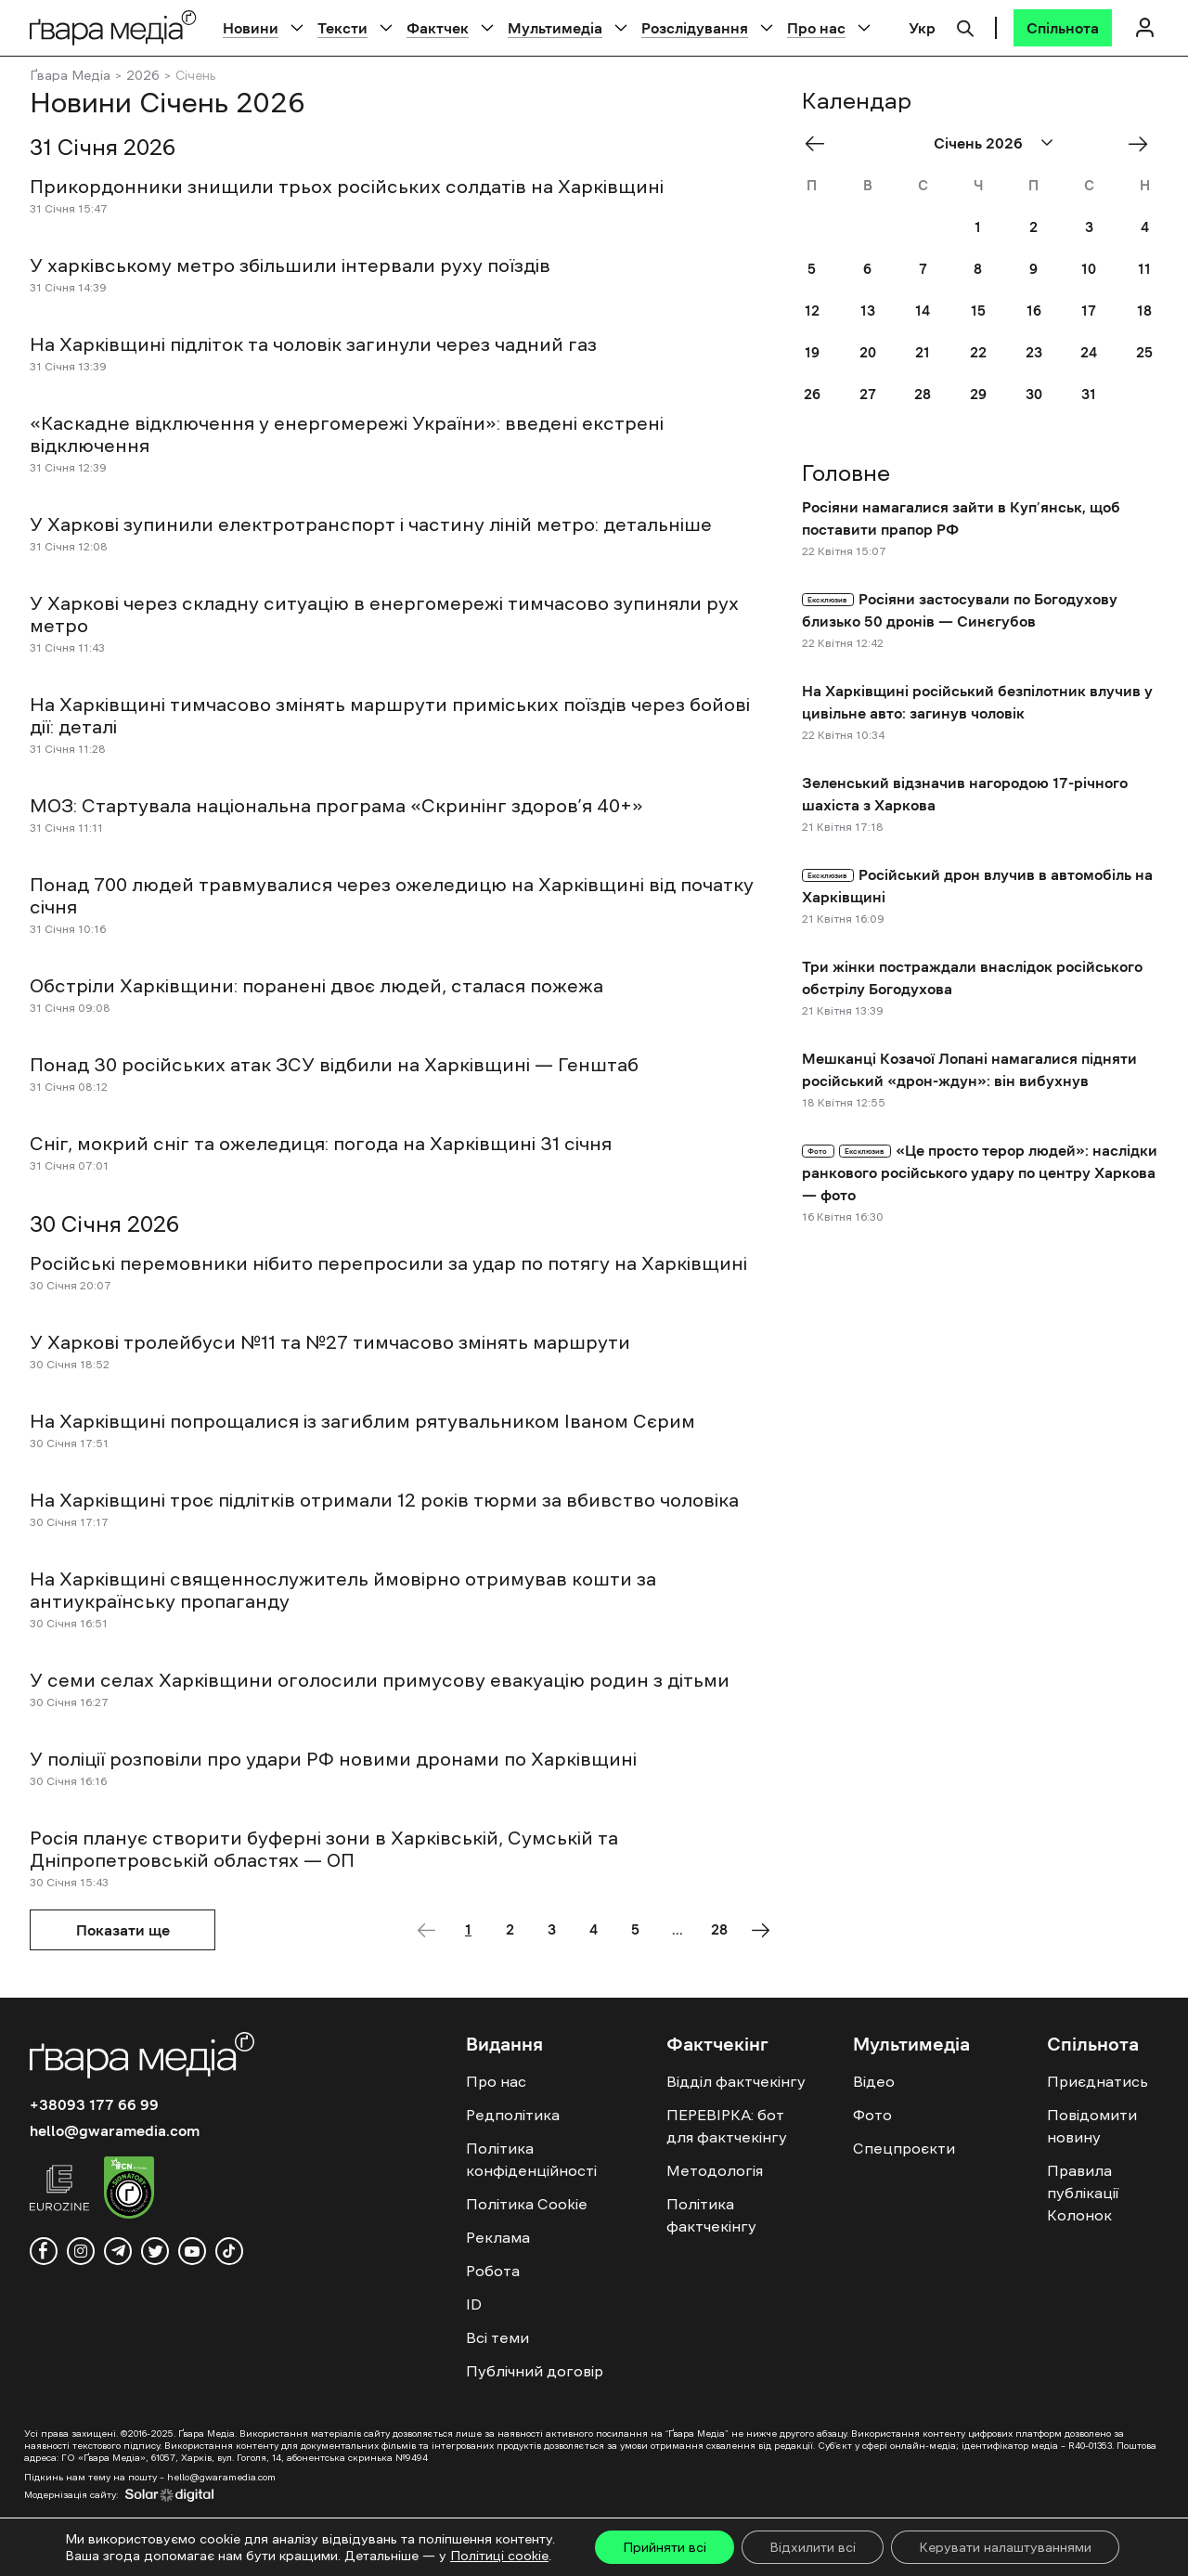  I want to click on Фото, so click(872, 2114).